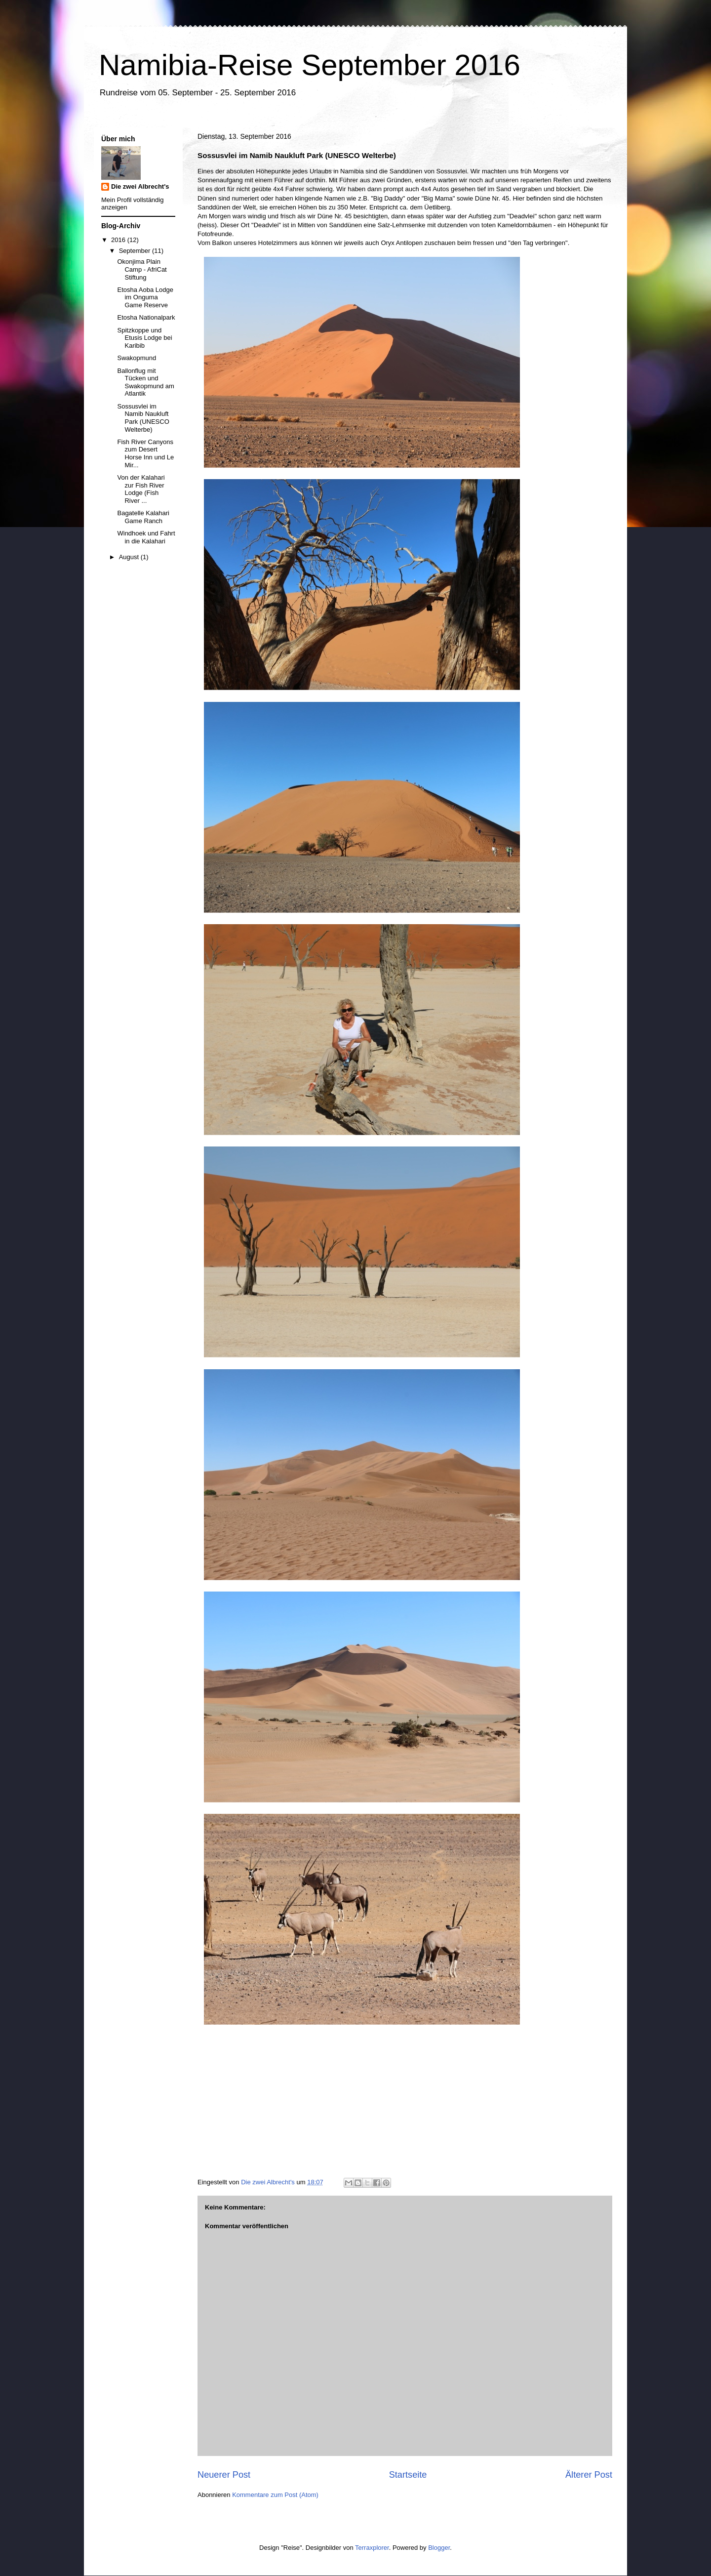 This screenshot has height=2576, width=711. Describe the element at coordinates (372, 2547) in the screenshot. I see `Terraxplorer` at that location.